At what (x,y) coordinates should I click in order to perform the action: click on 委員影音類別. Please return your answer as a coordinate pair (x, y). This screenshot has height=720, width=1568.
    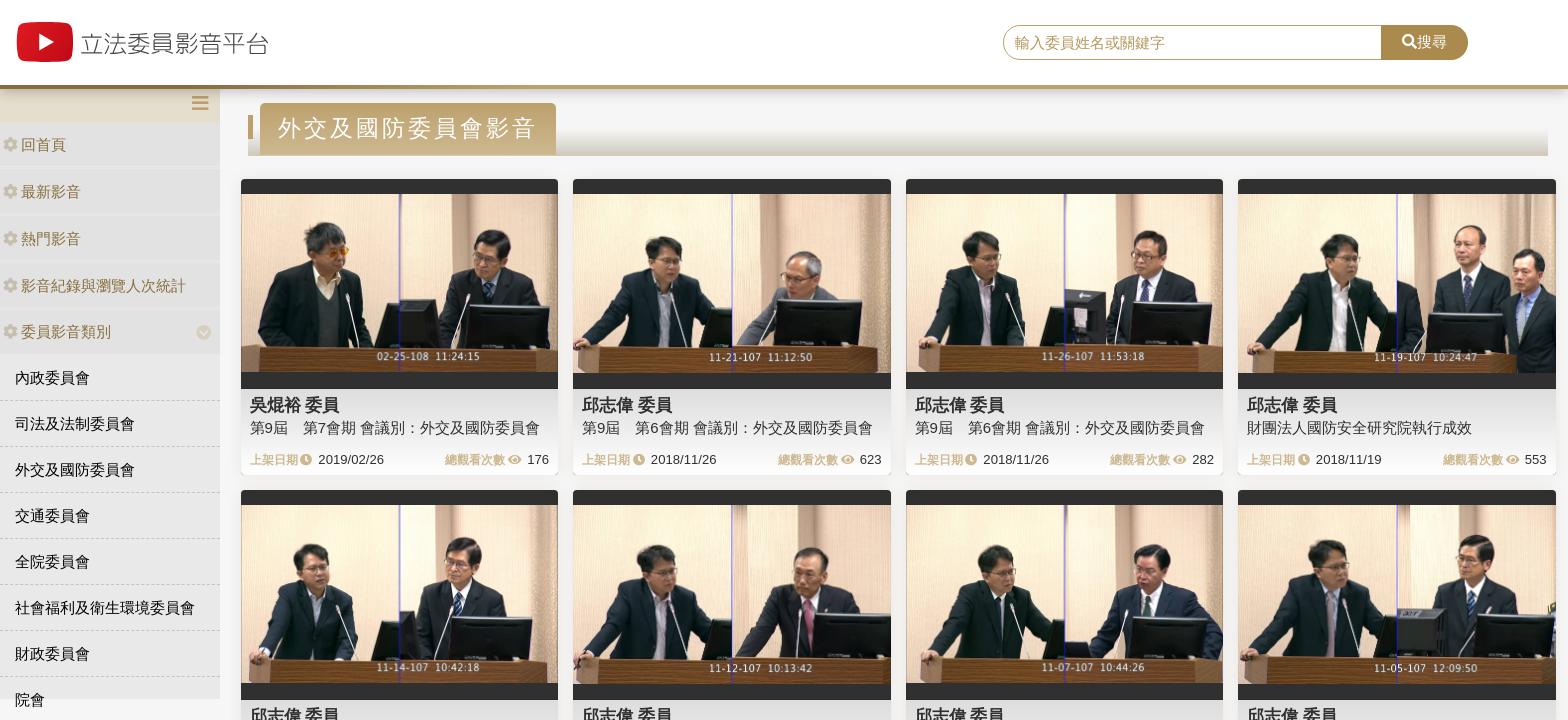
    Looking at the image, I should click on (57, 331).